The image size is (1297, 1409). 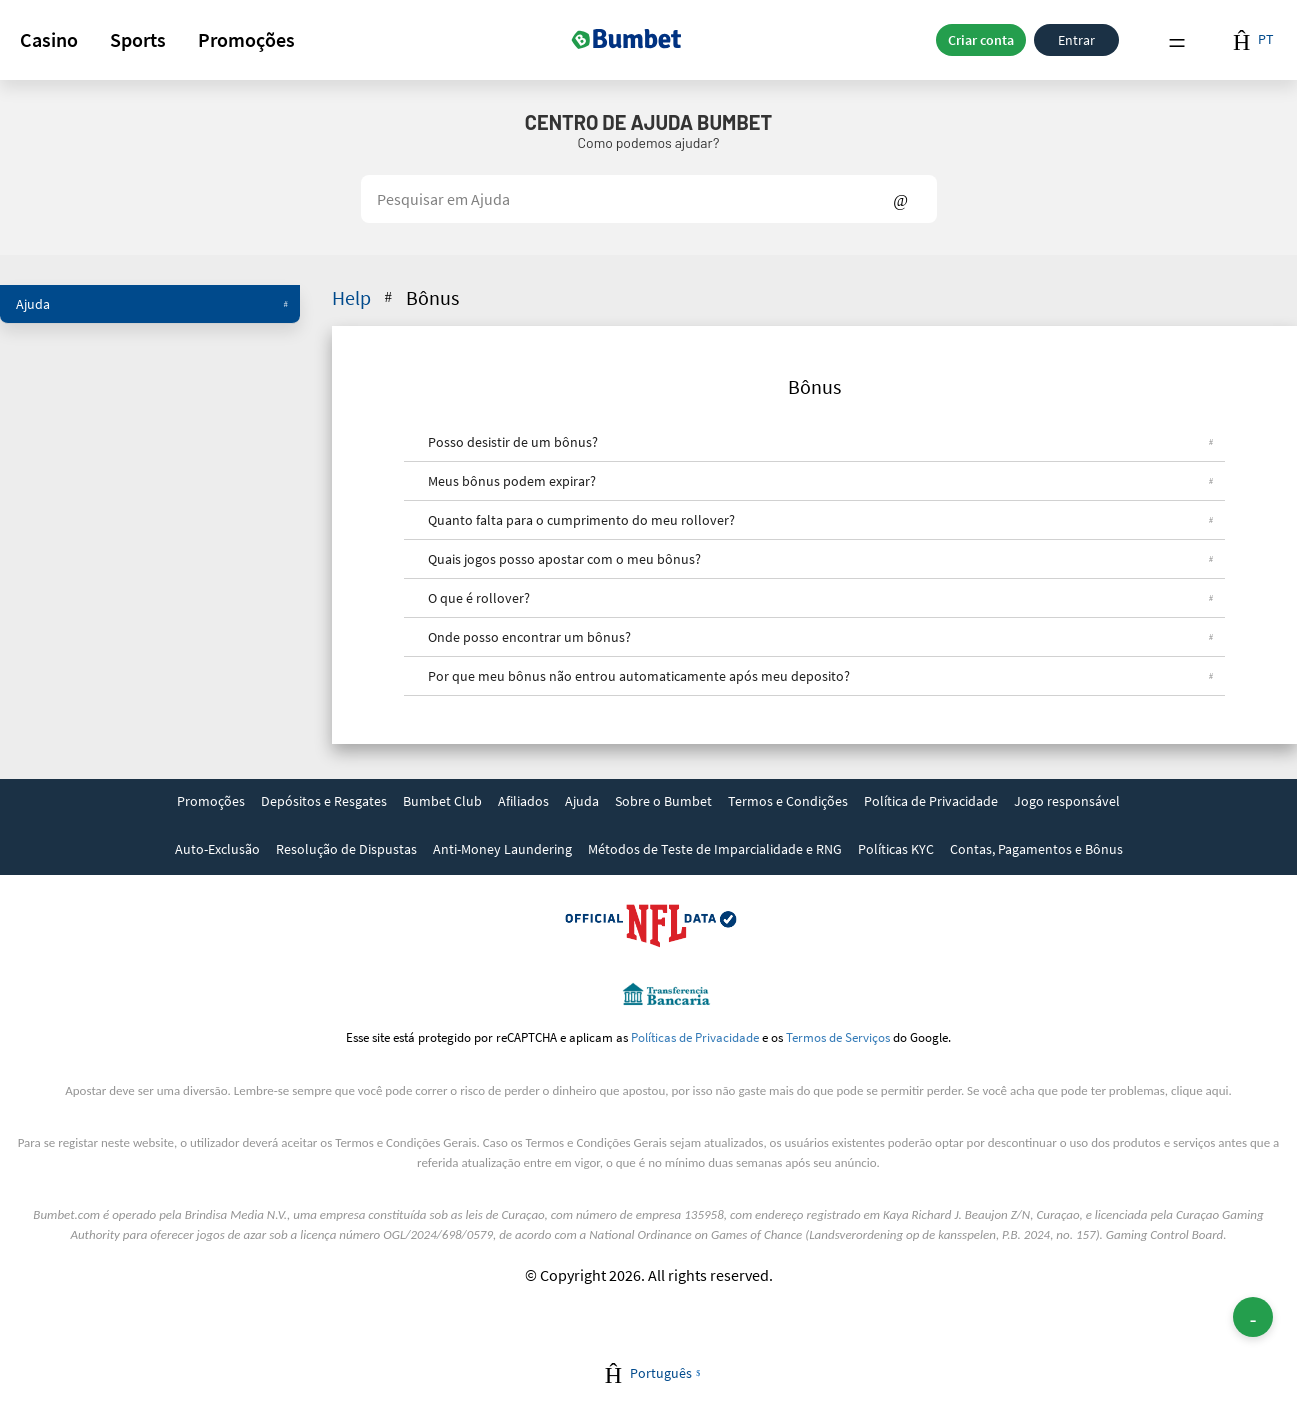 What do you see at coordinates (1199, 1090) in the screenshot?
I see `clique aqui` at bounding box center [1199, 1090].